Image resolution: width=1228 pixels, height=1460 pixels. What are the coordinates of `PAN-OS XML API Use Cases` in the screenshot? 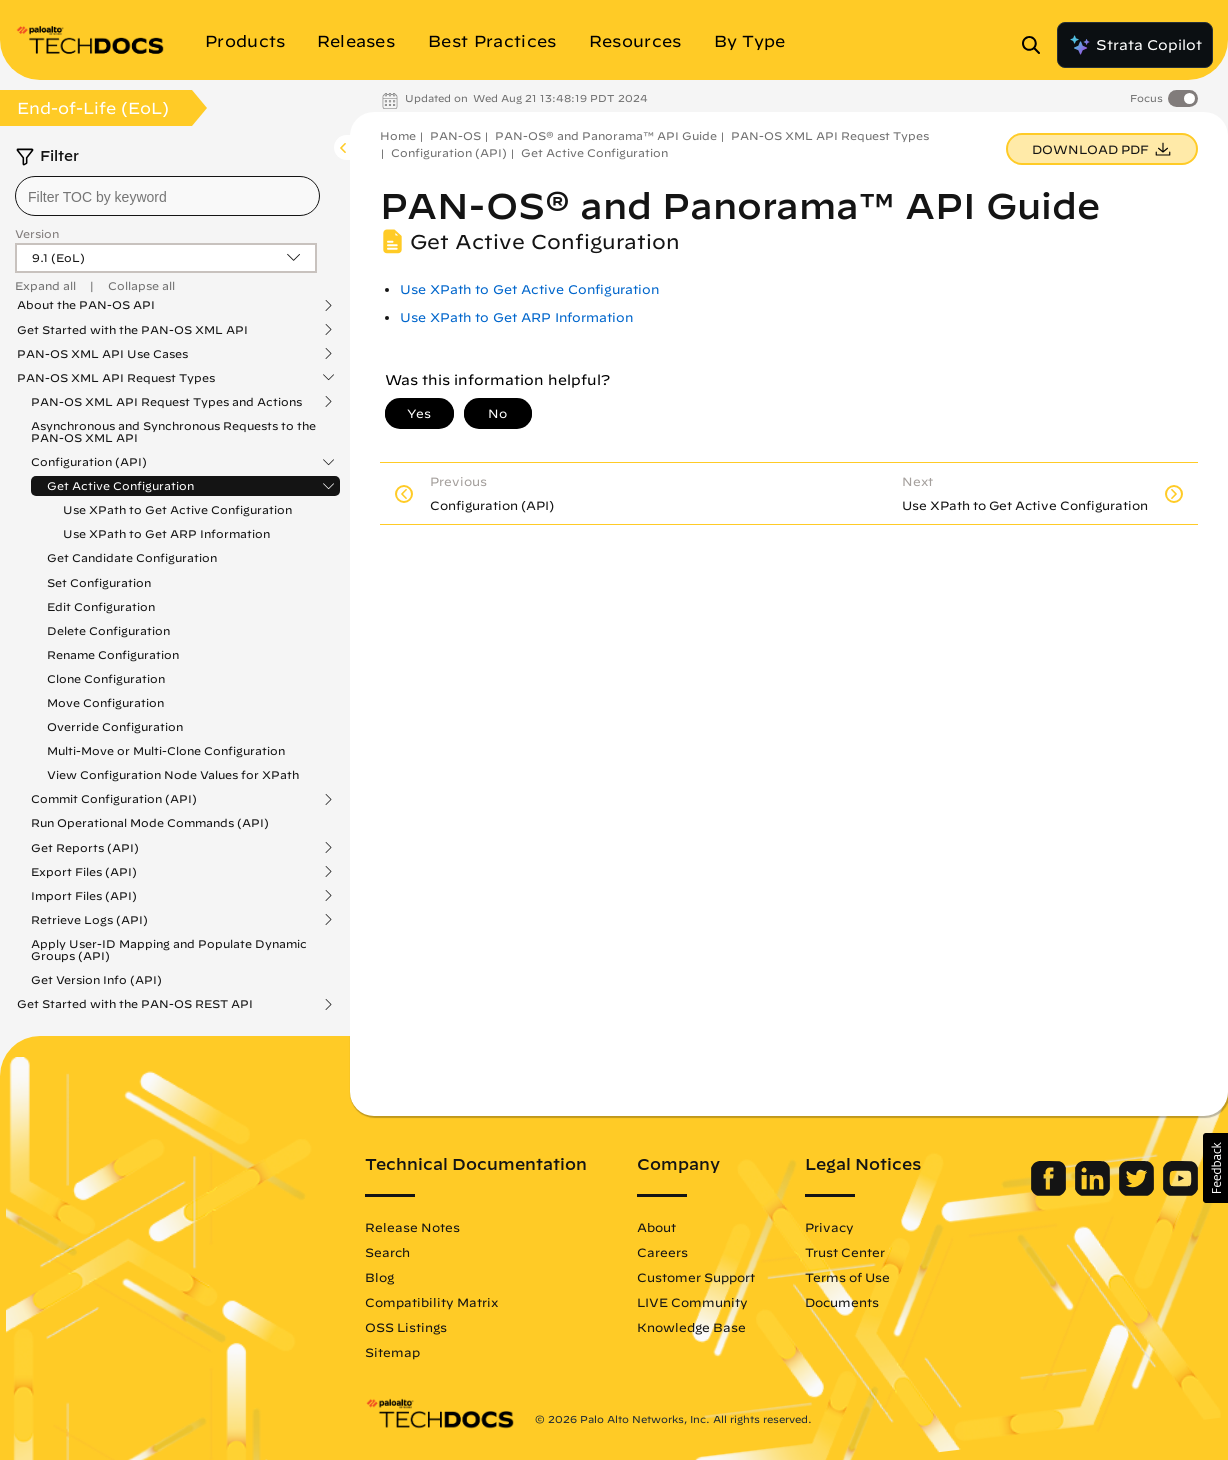 It's located at (102, 354).